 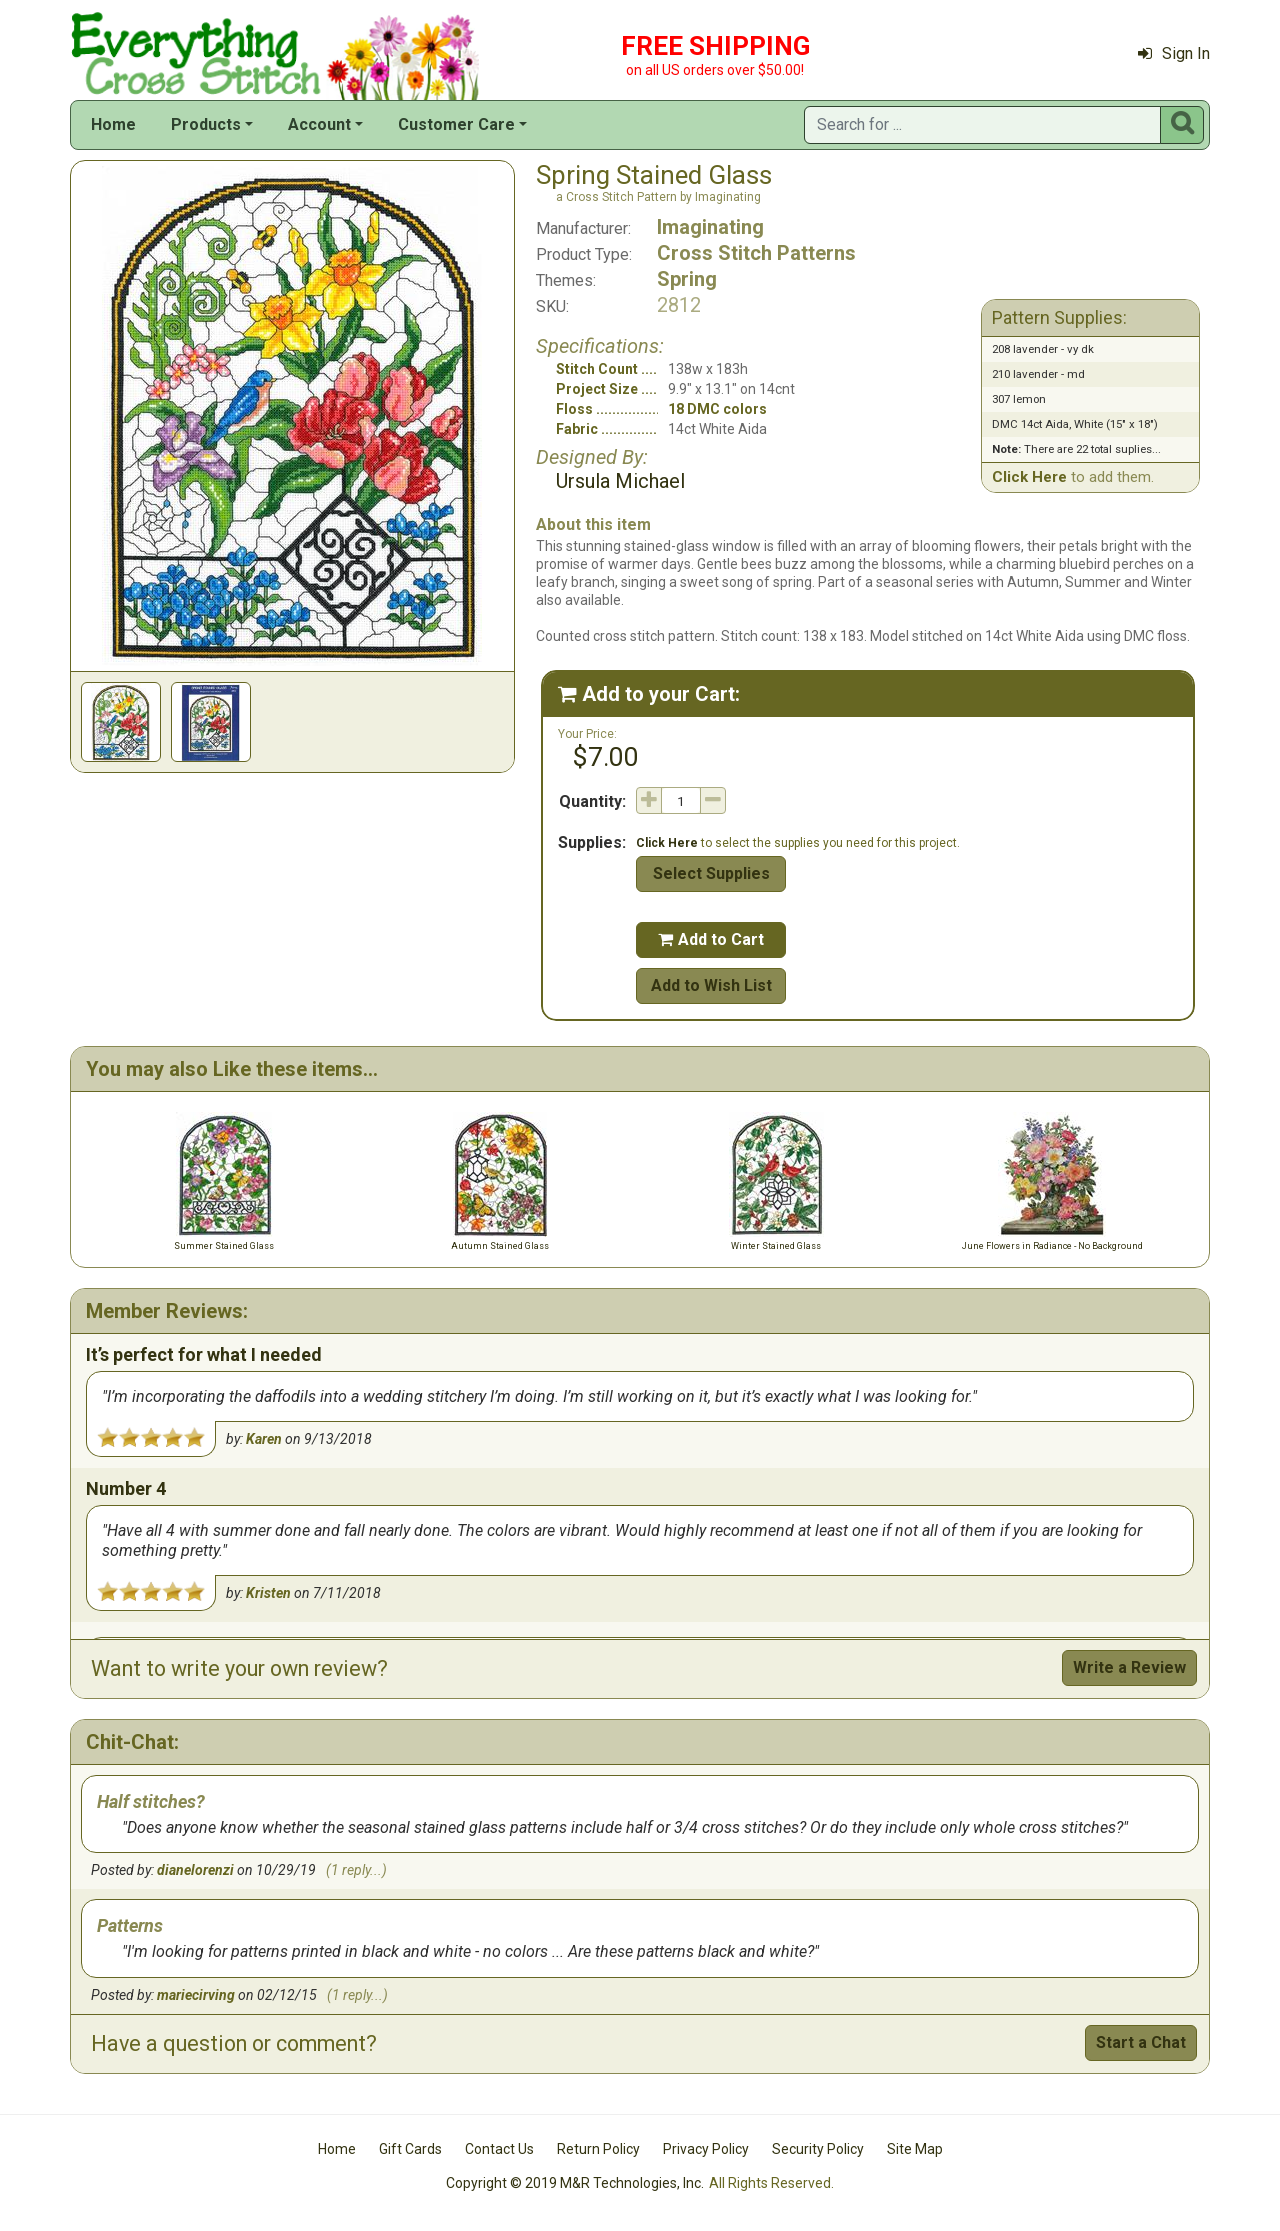 I want to click on Write a Review, so click(x=1129, y=1667).